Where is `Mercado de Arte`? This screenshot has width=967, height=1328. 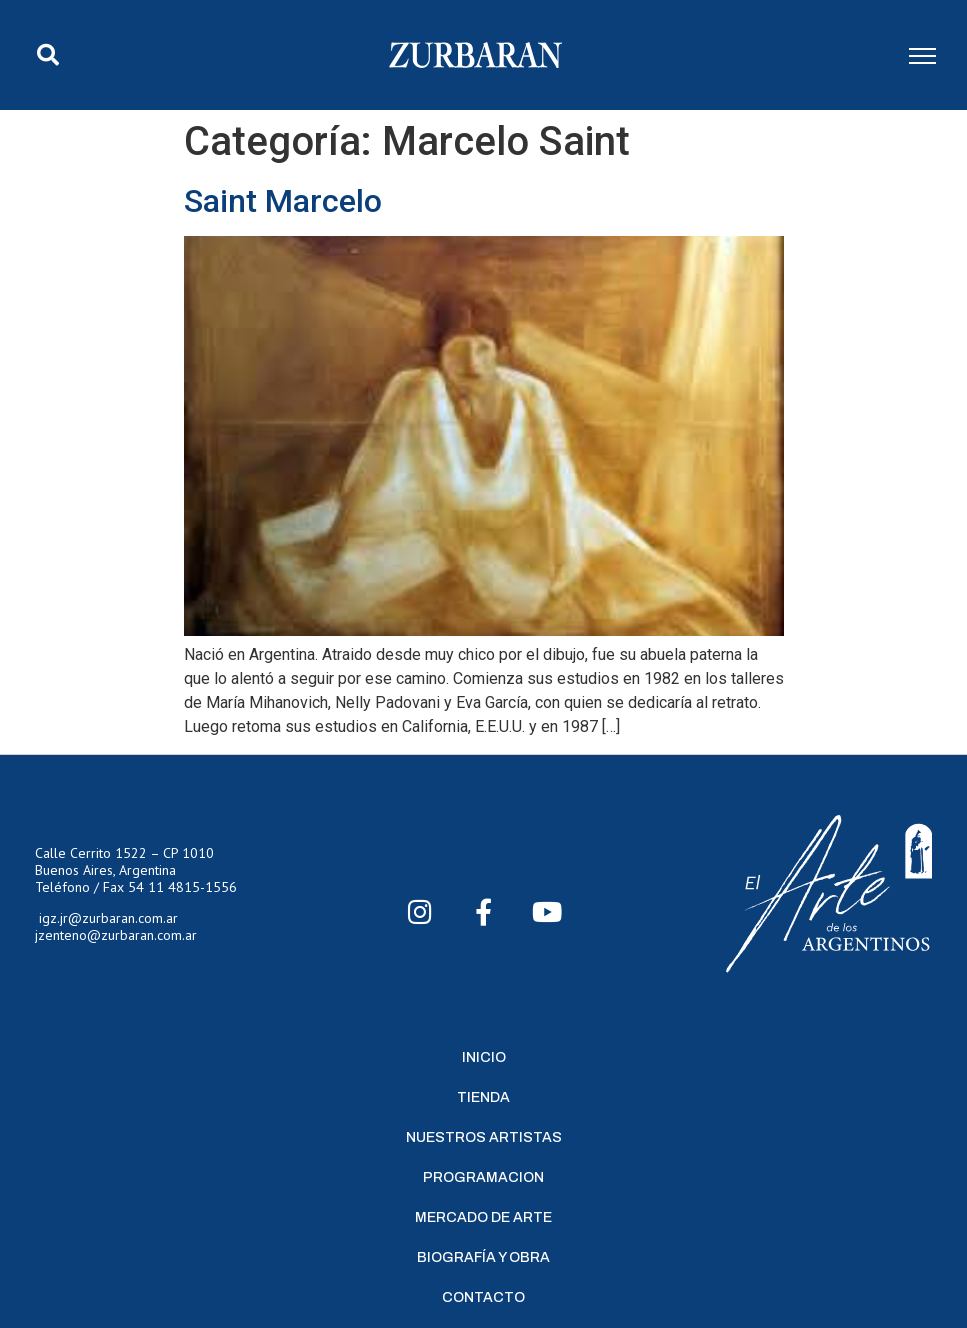 Mercado de Arte is located at coordinates (483, 1217).